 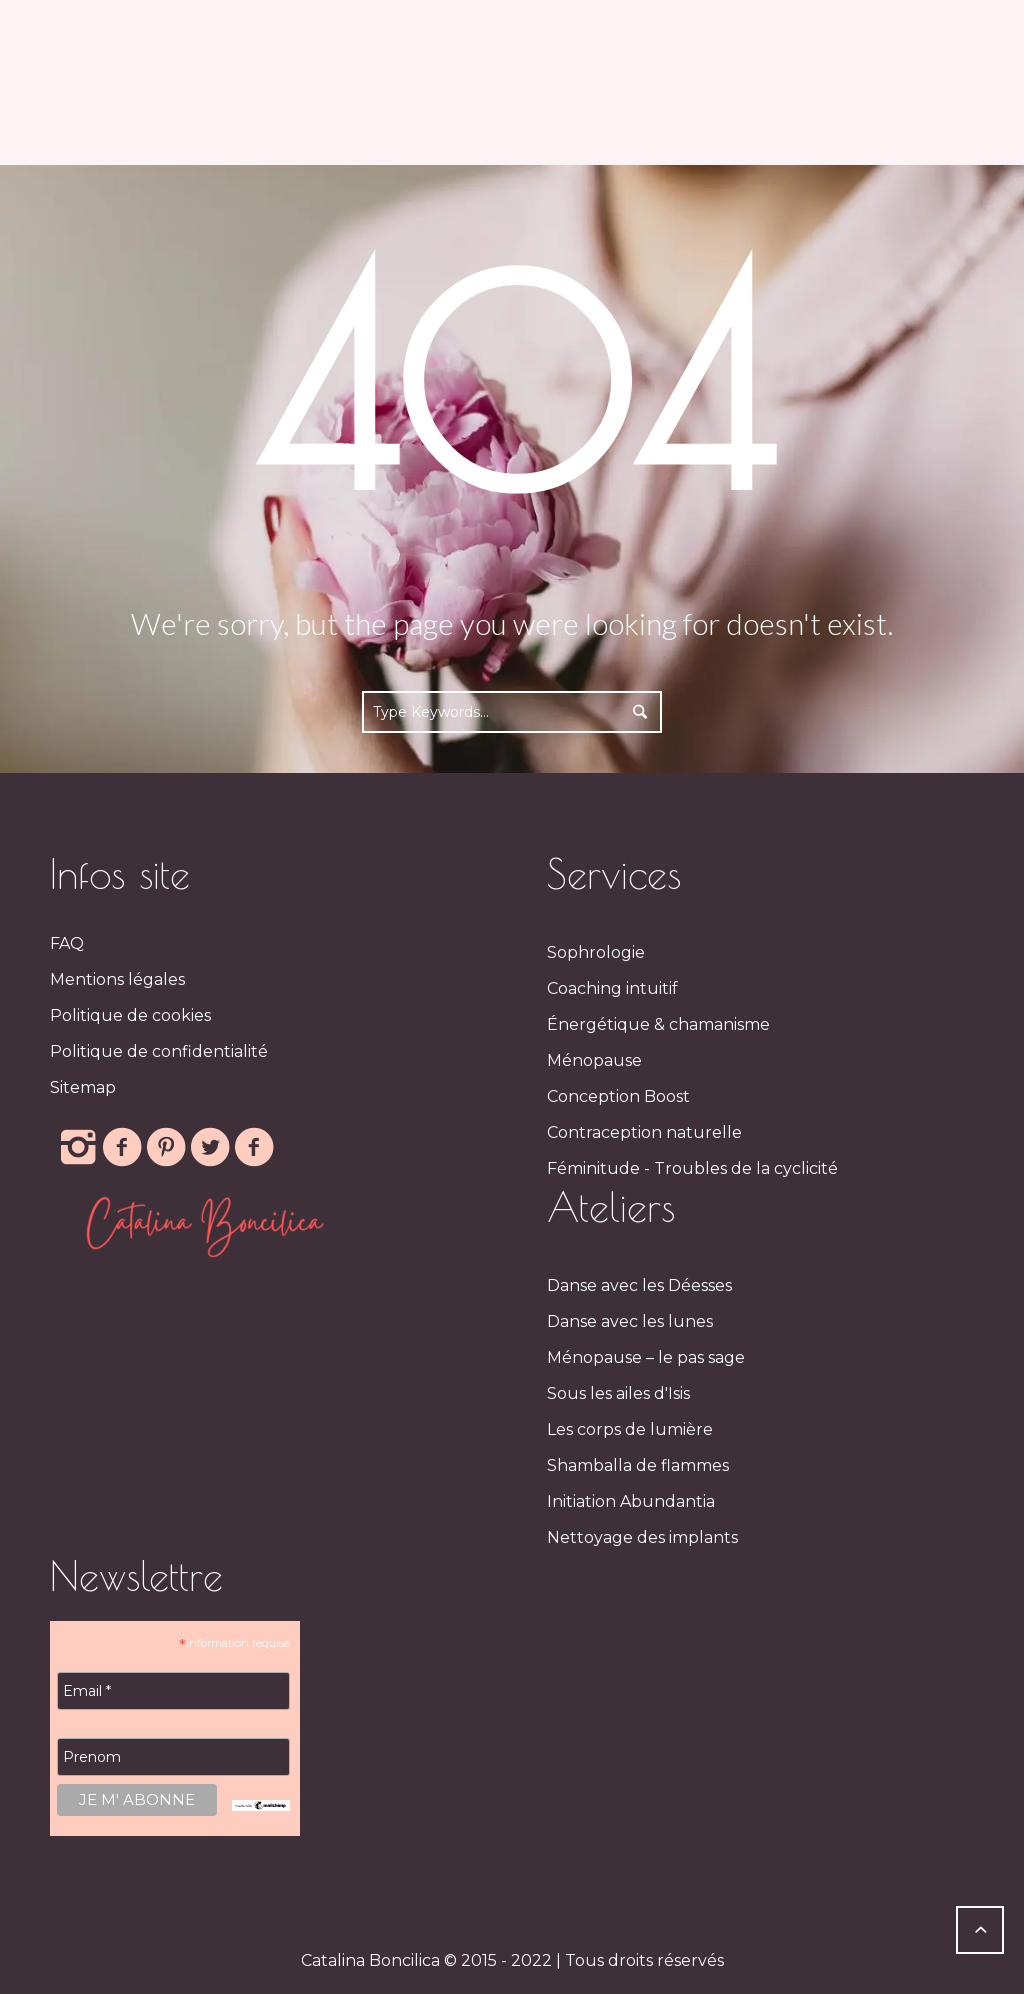 What do you see at coordinates (630, 1321) in the screenshot?
I see `Danse avec les lunes` at bounding box center [630, 1321].